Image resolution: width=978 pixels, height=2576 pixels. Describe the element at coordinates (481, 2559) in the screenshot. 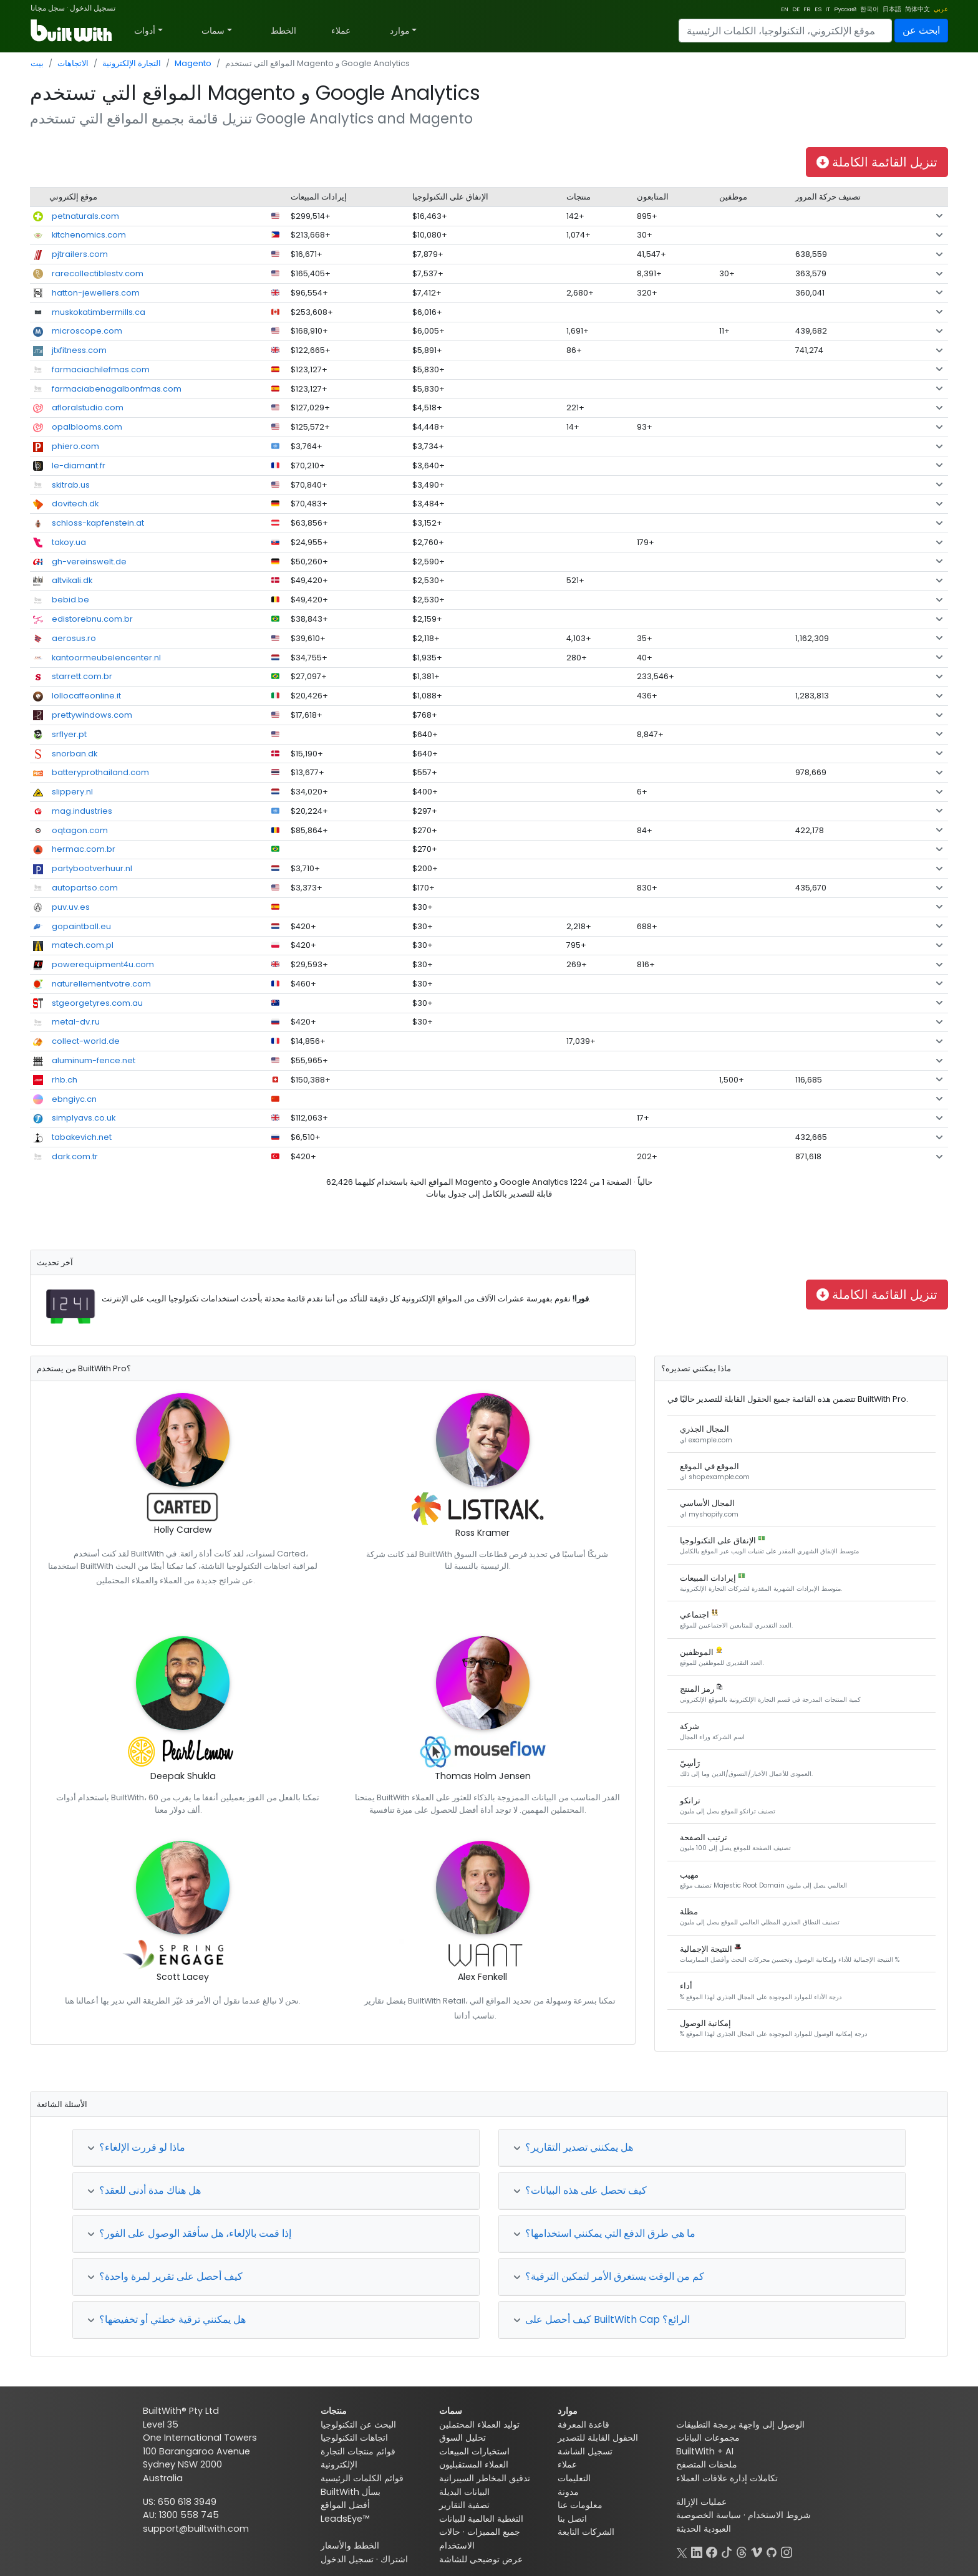

I see `عرض توضيحي للشاشة` at that location.